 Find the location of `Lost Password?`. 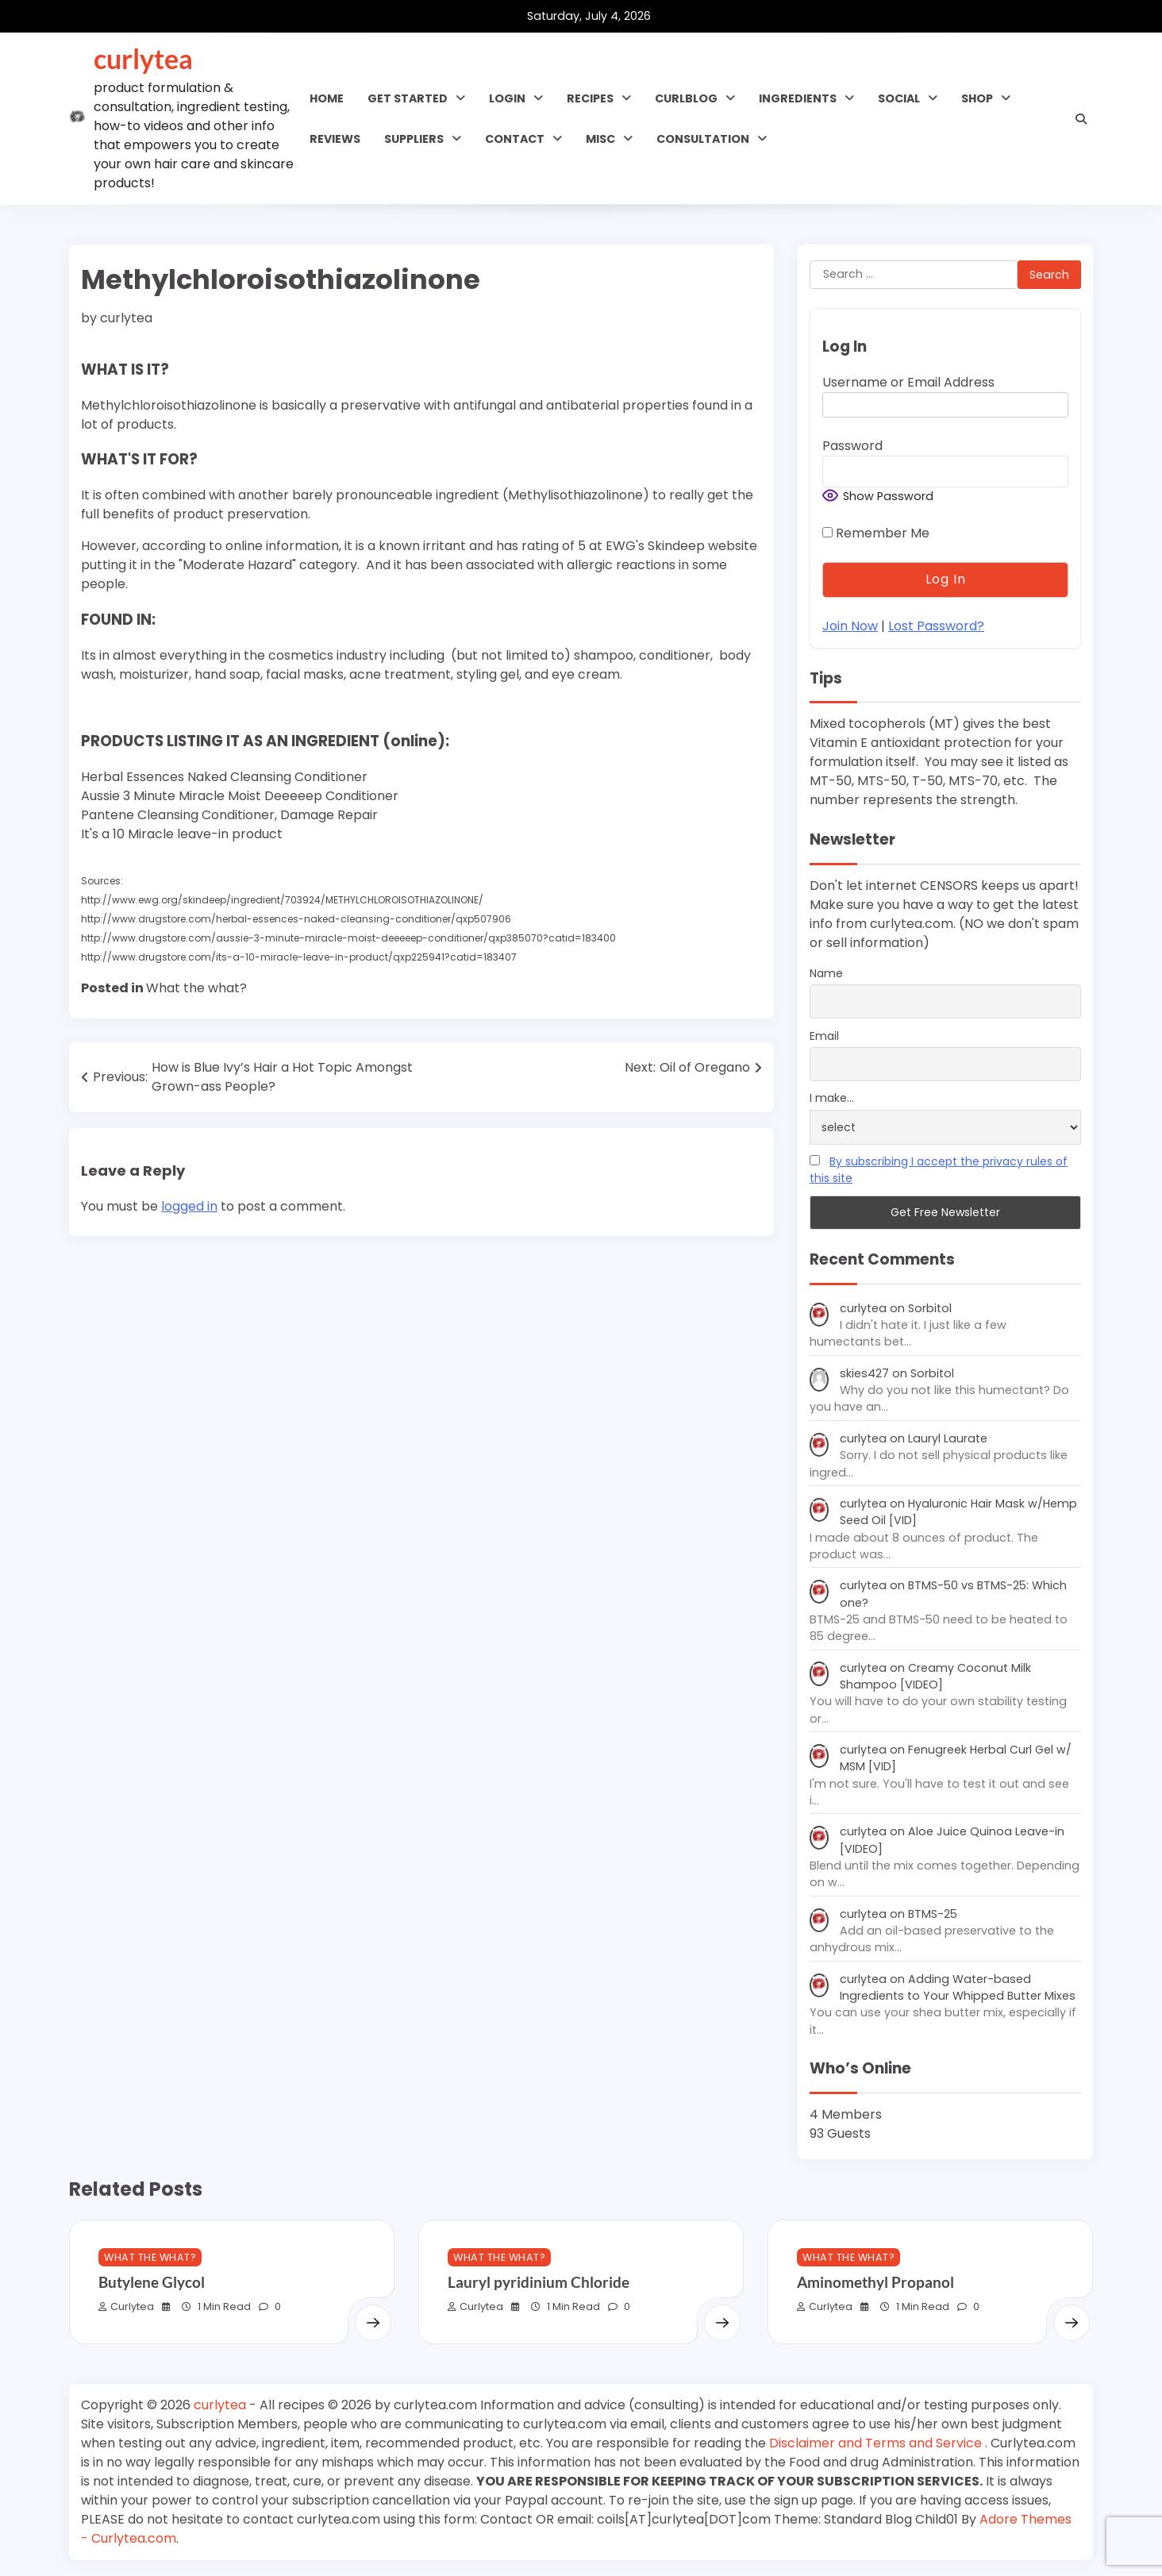

Lost Password? is located at coordinates (936, 626).